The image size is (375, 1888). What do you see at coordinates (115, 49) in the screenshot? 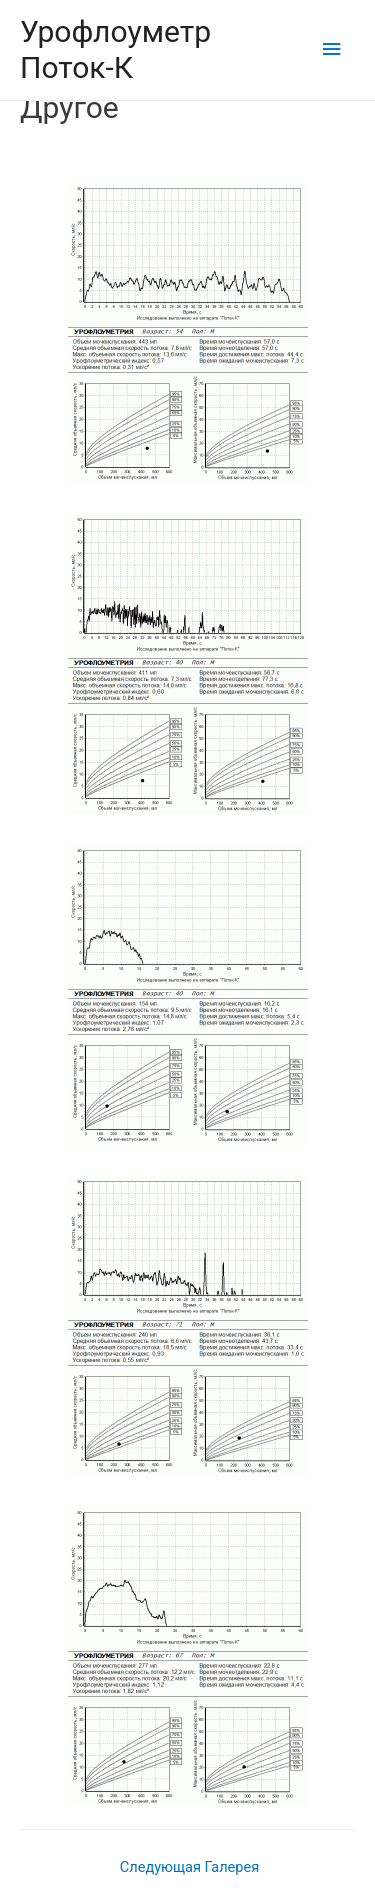
I see `Урофлоуметр Поток-К` at bounding box center [115, 49].